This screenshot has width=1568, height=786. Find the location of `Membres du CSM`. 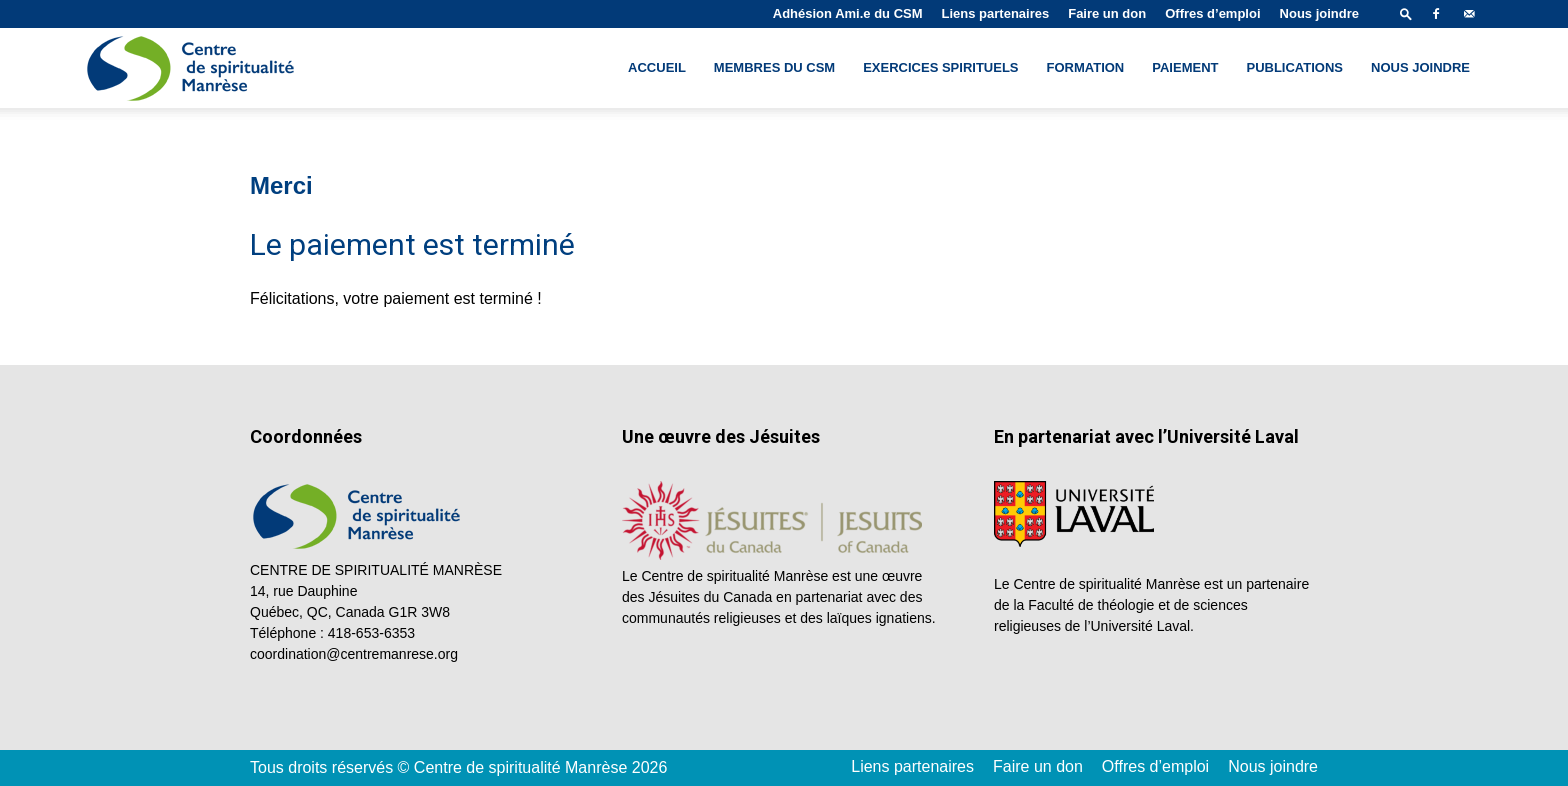

Membres du CSM is located at coordinates (774, 67).